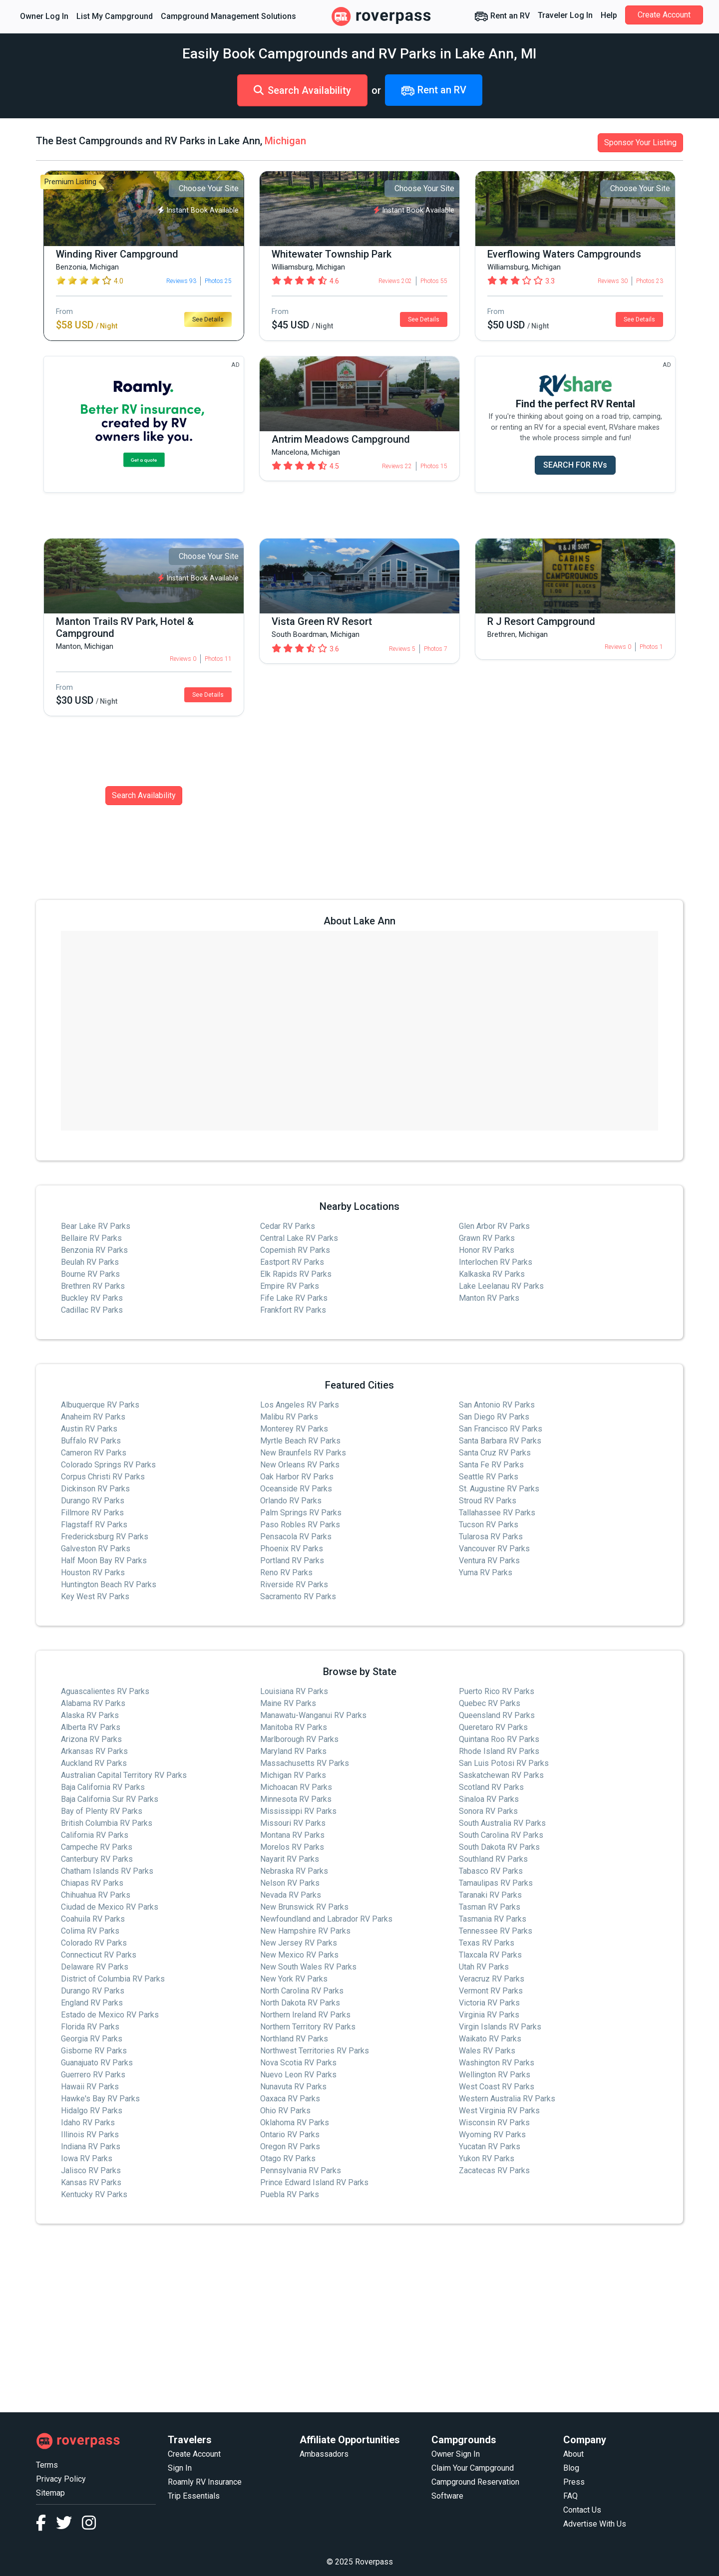  Describe the element at coordinates (294, 2038) in the screenshot. I see `Northland RV Parks` at that location.